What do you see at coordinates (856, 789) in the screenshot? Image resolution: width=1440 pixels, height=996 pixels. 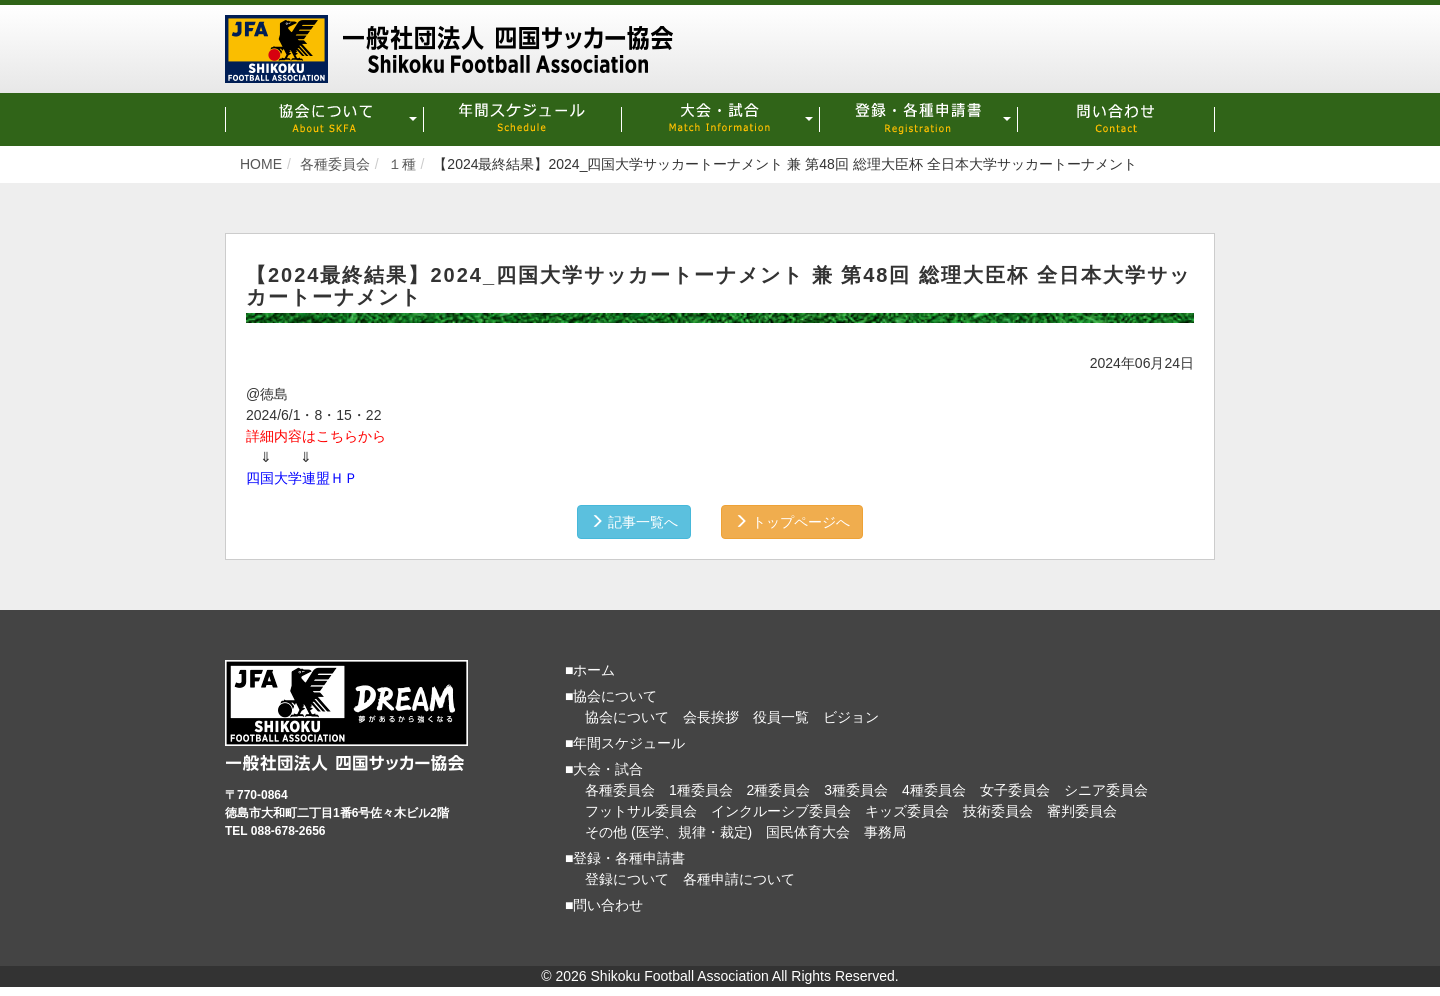 I see `3種委員会` at bounding box center [856, 789].